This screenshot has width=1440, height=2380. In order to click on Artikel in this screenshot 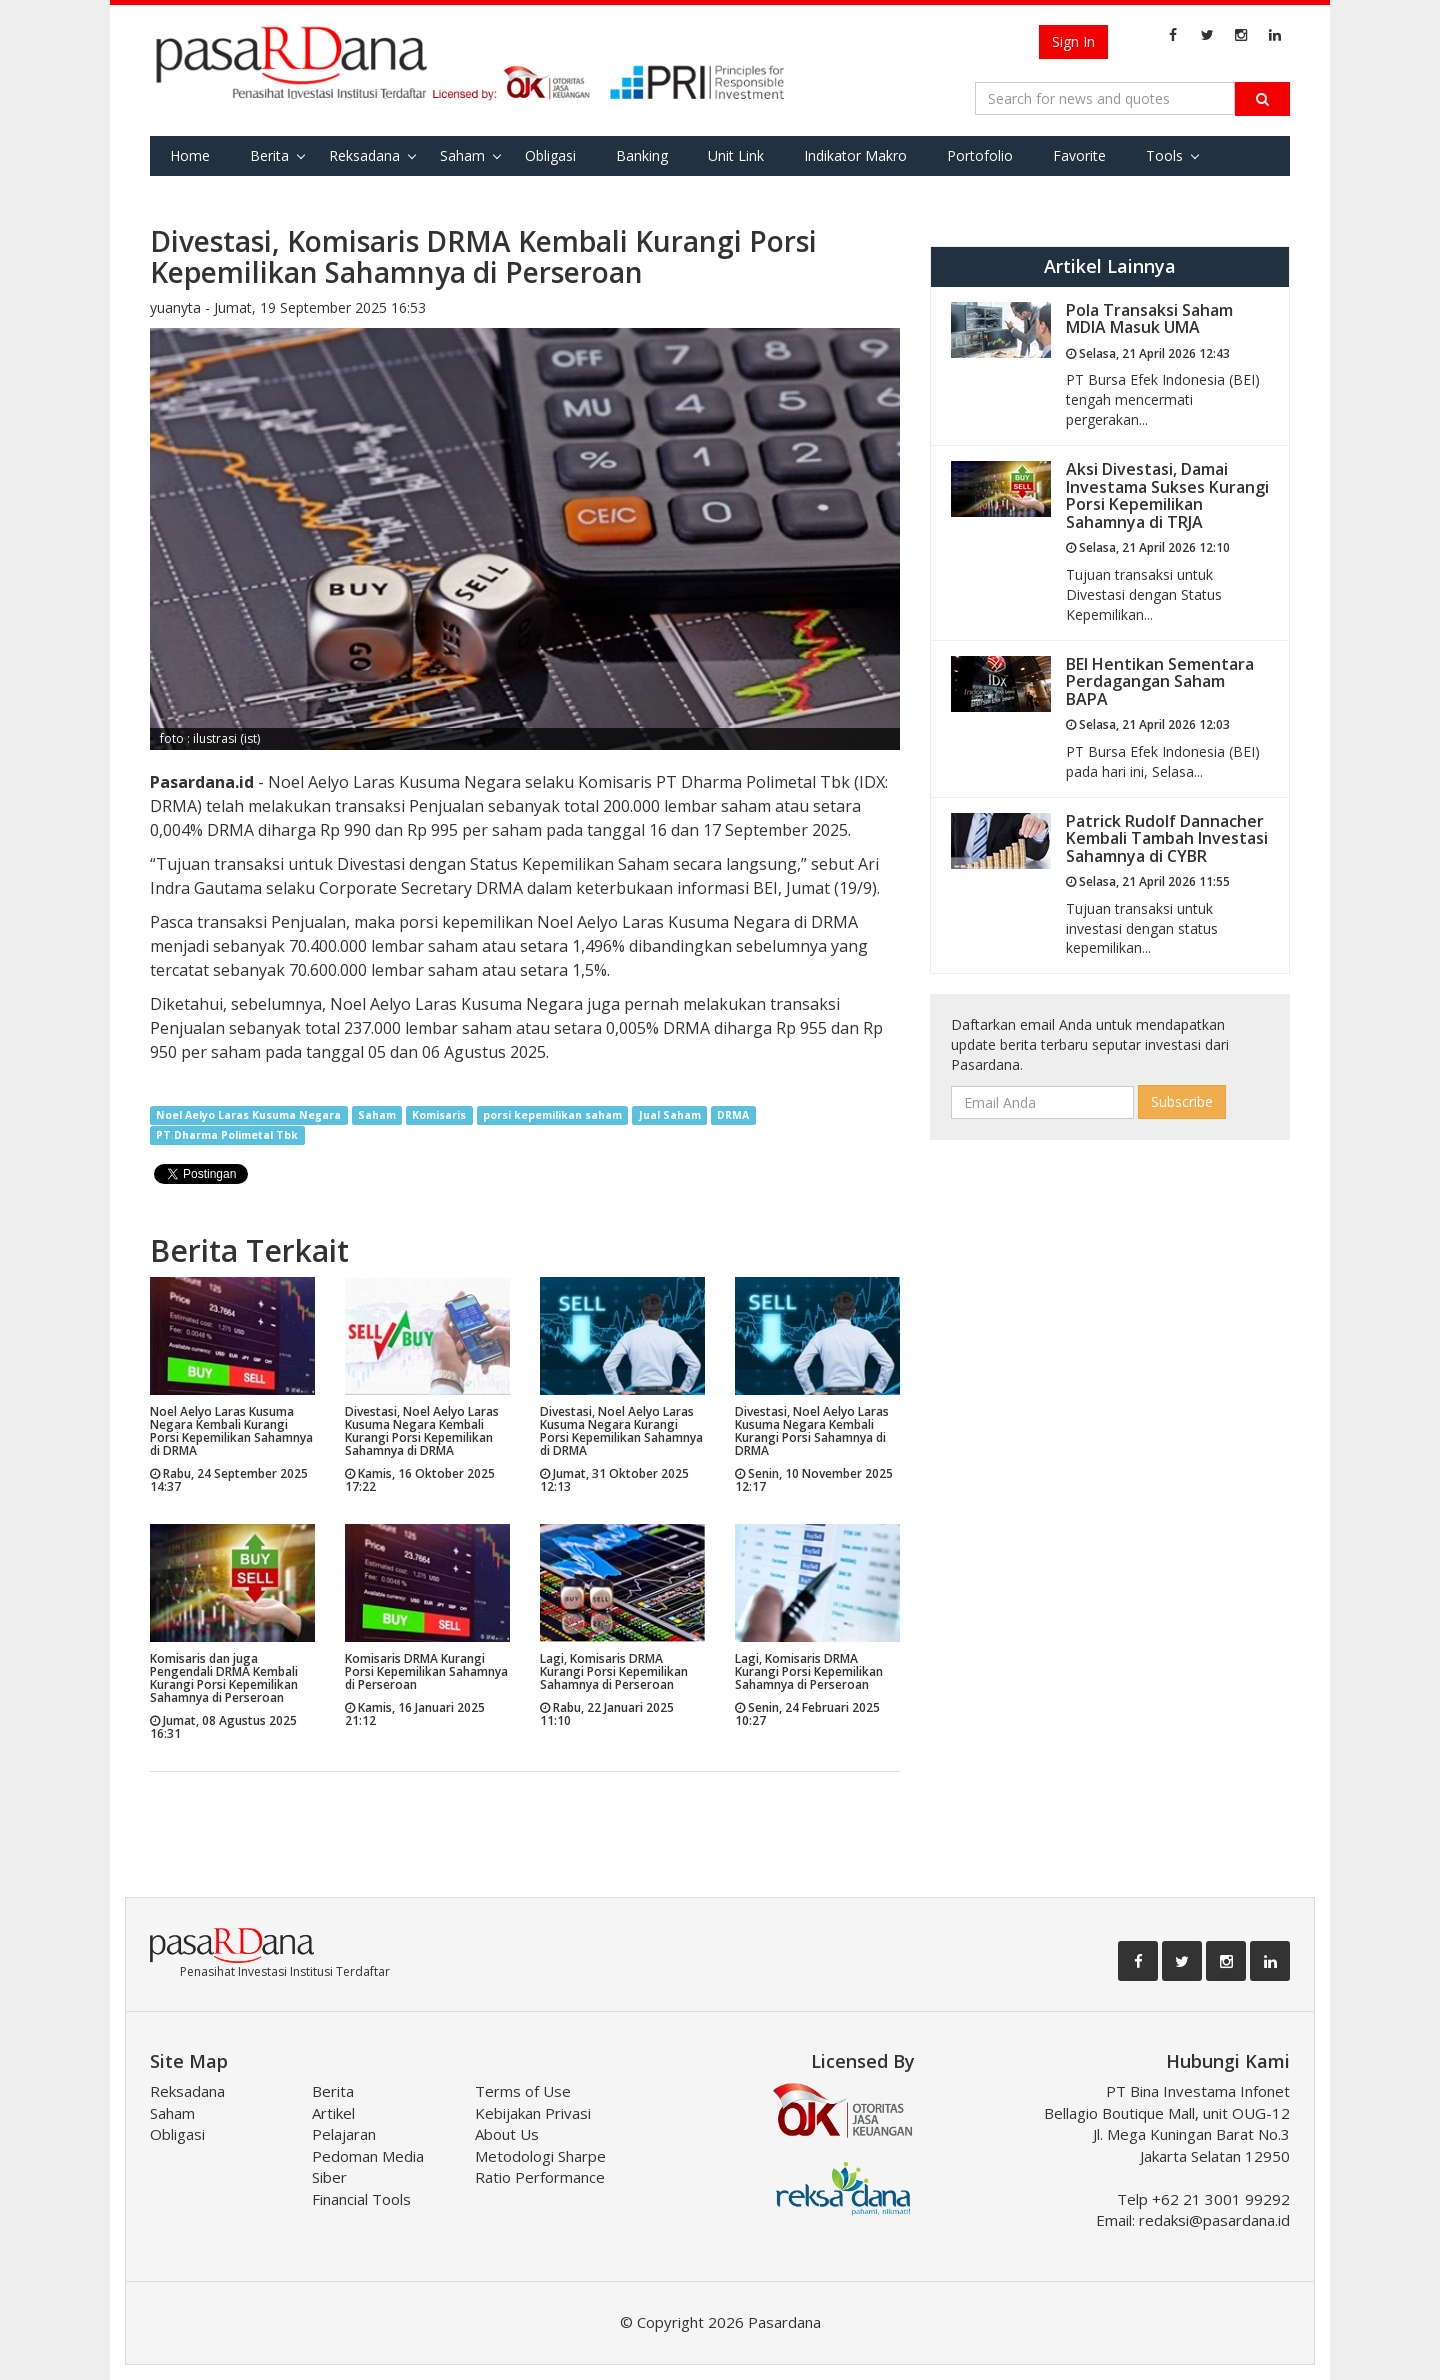, I will do `click(333, 2113)`.